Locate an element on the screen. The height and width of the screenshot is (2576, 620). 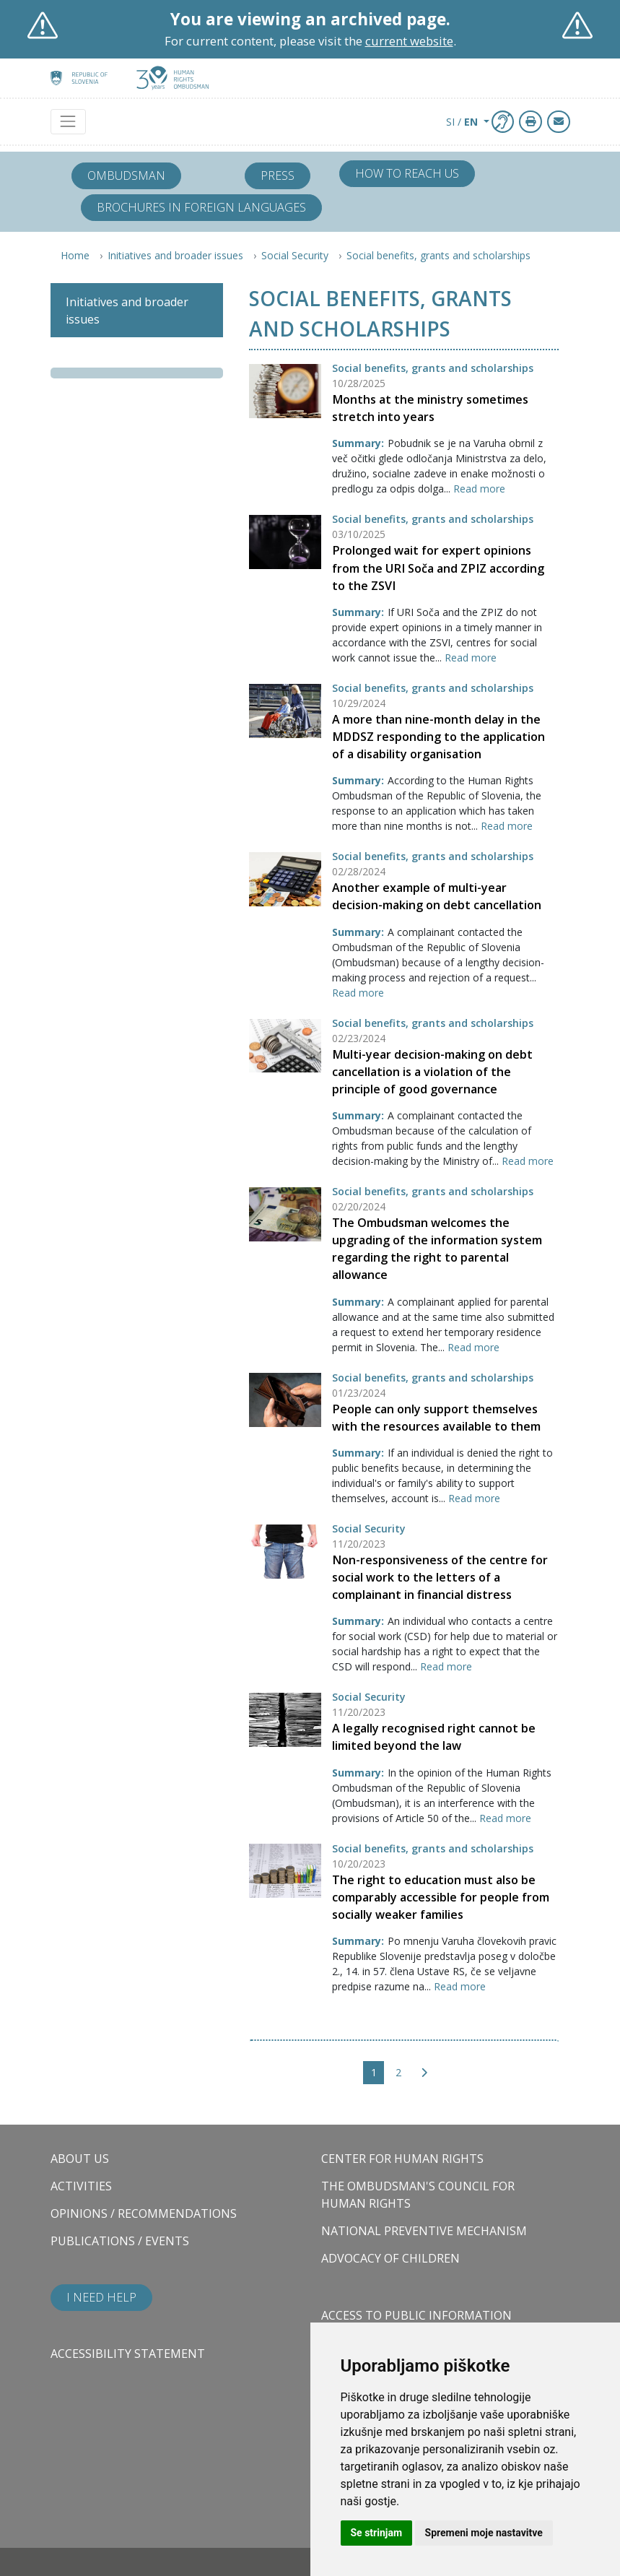
The Ombudsman's council for human rights is located at coordinates (418, 2194).